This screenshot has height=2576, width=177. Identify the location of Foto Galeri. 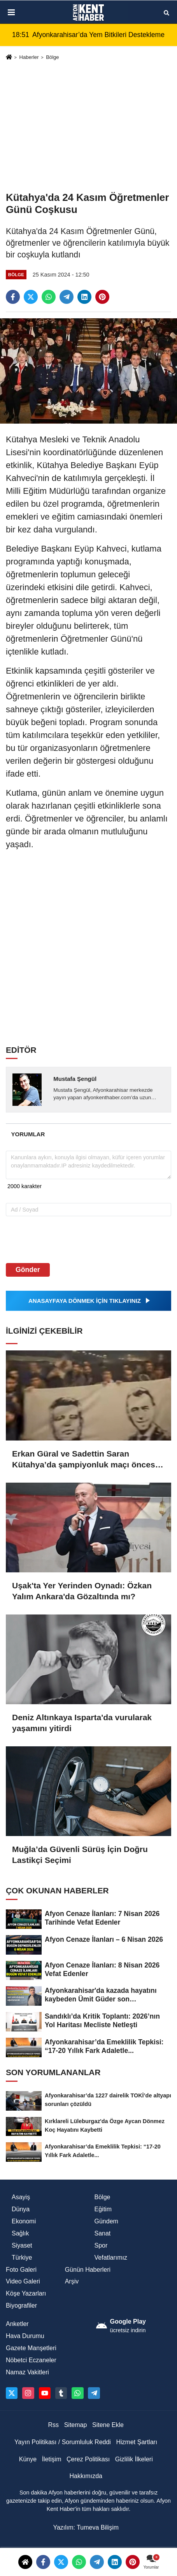
(21, 2269).